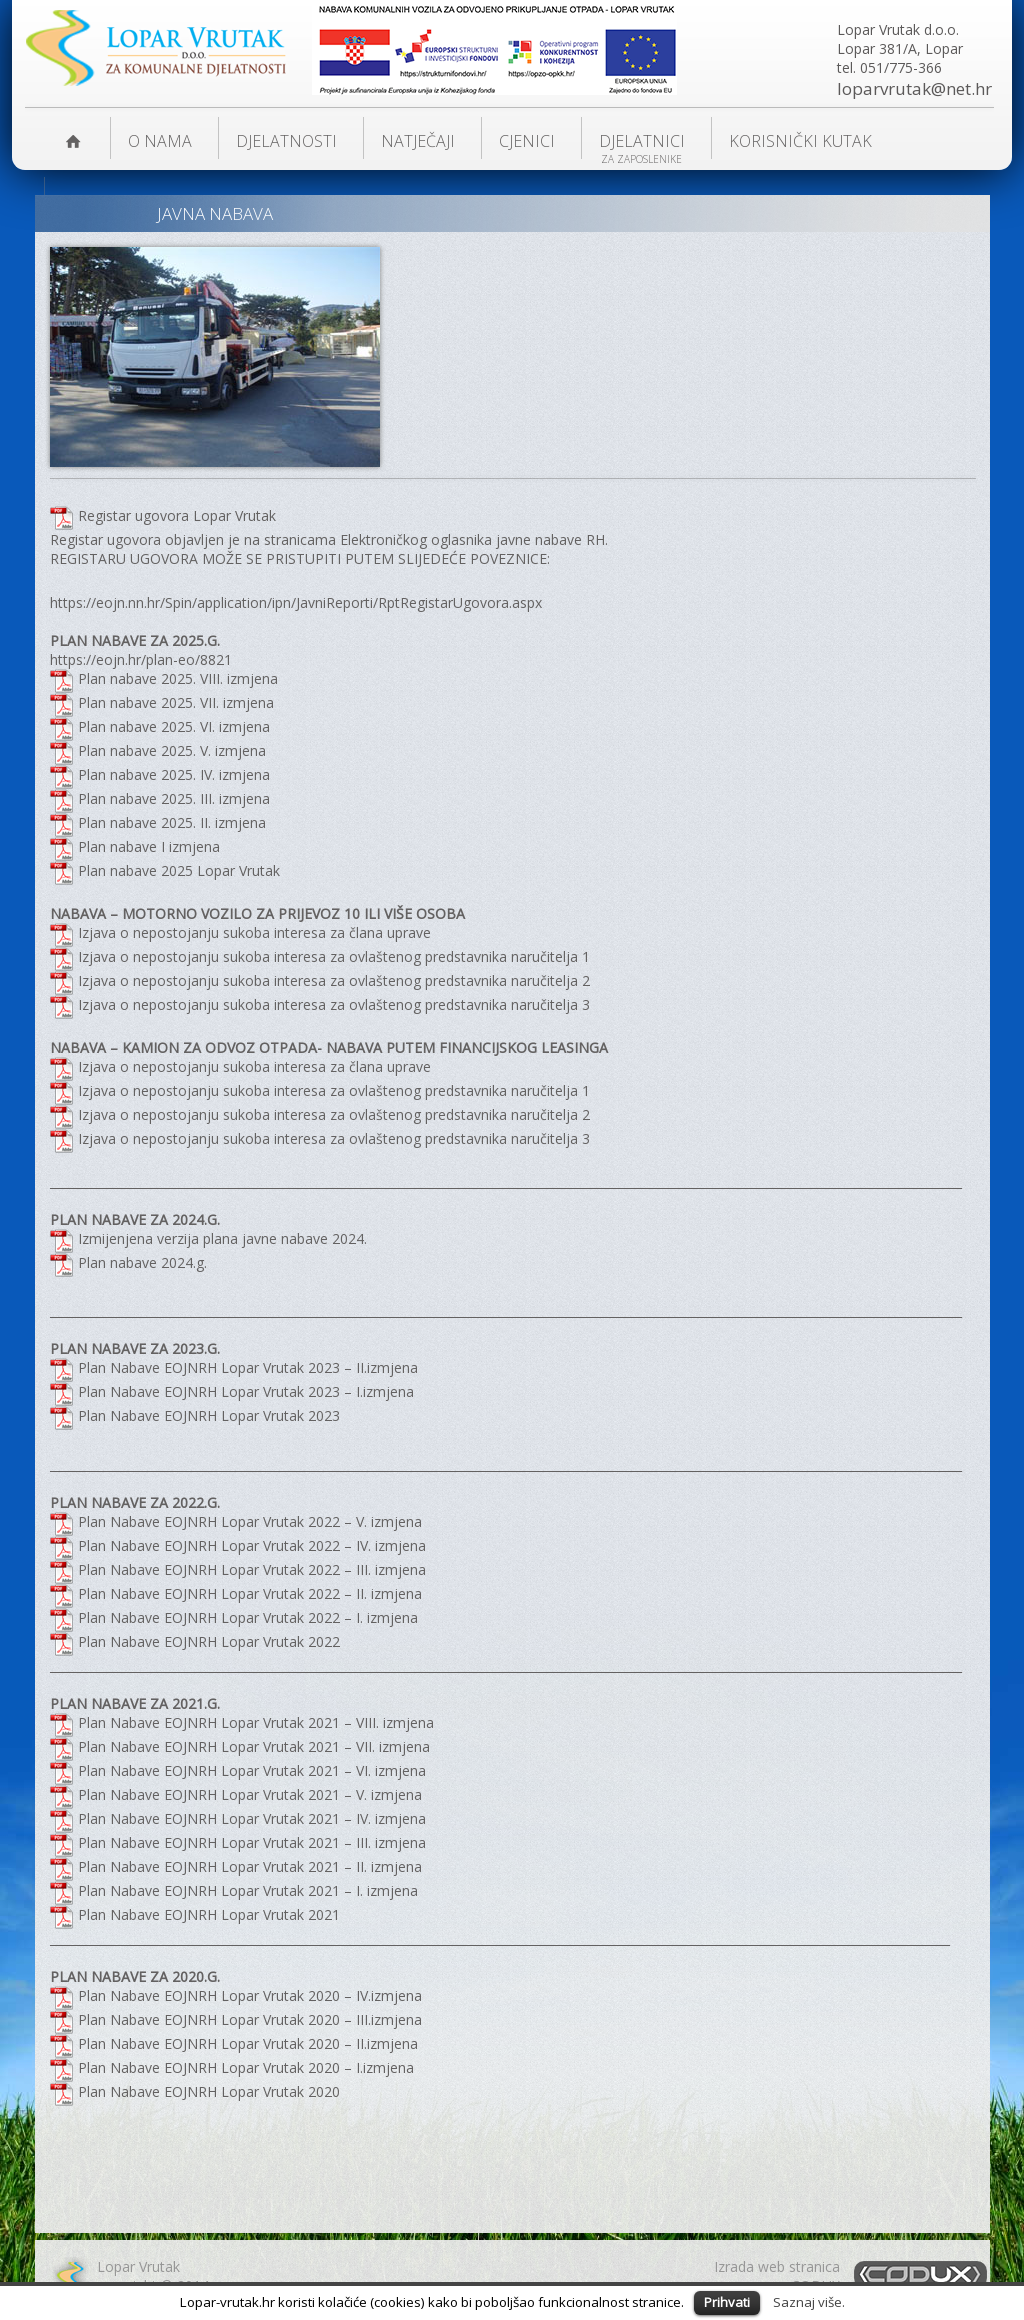 This screenshot has width=1024, height=2320. I want to click on Plan nabave 2025. VIII. izmjena, so click(178, 678).